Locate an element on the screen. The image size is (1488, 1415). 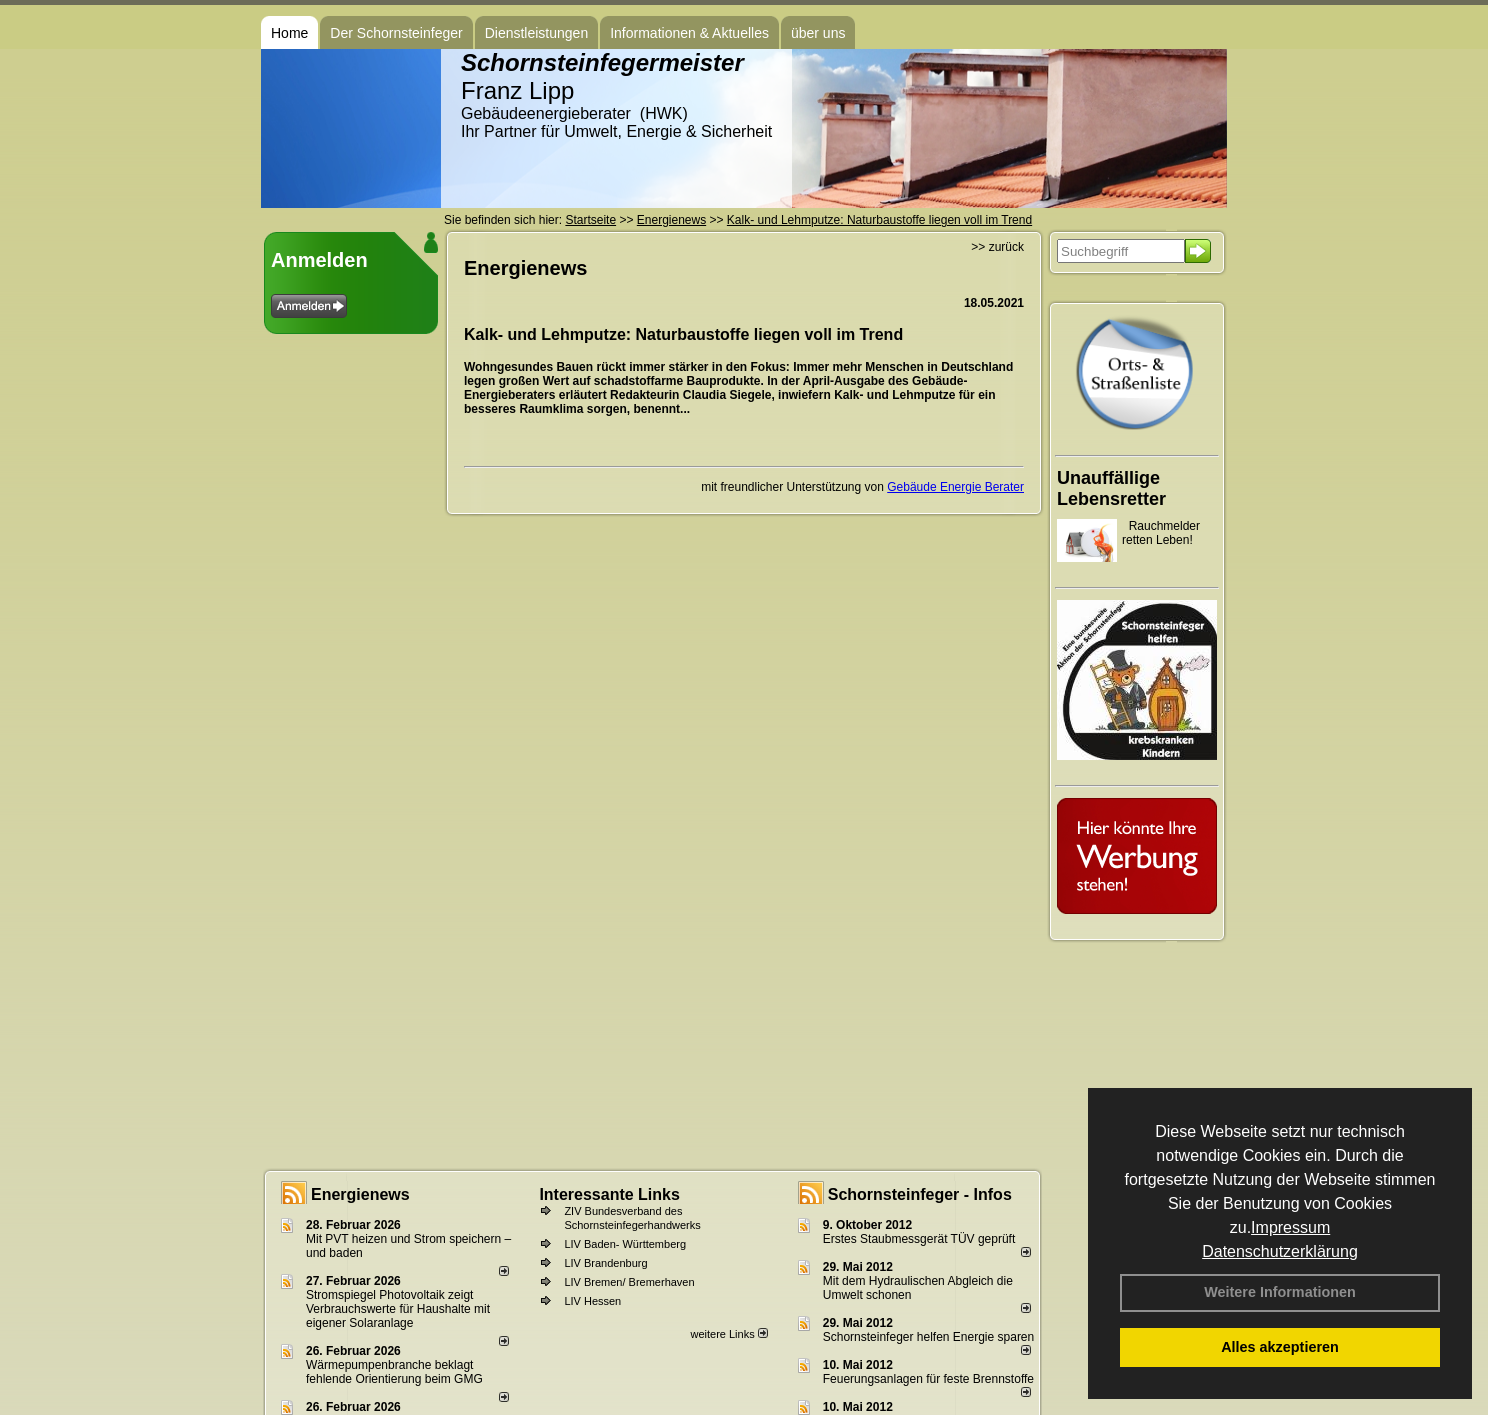
weitere Links is located at coordinates (728, 1334).